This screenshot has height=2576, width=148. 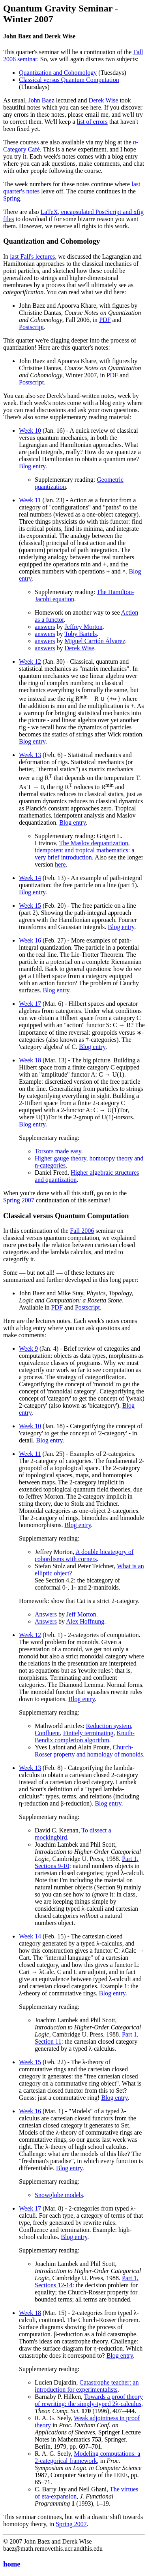 I want to click on Alex Hoffnung, so click(x=85, y=1621).